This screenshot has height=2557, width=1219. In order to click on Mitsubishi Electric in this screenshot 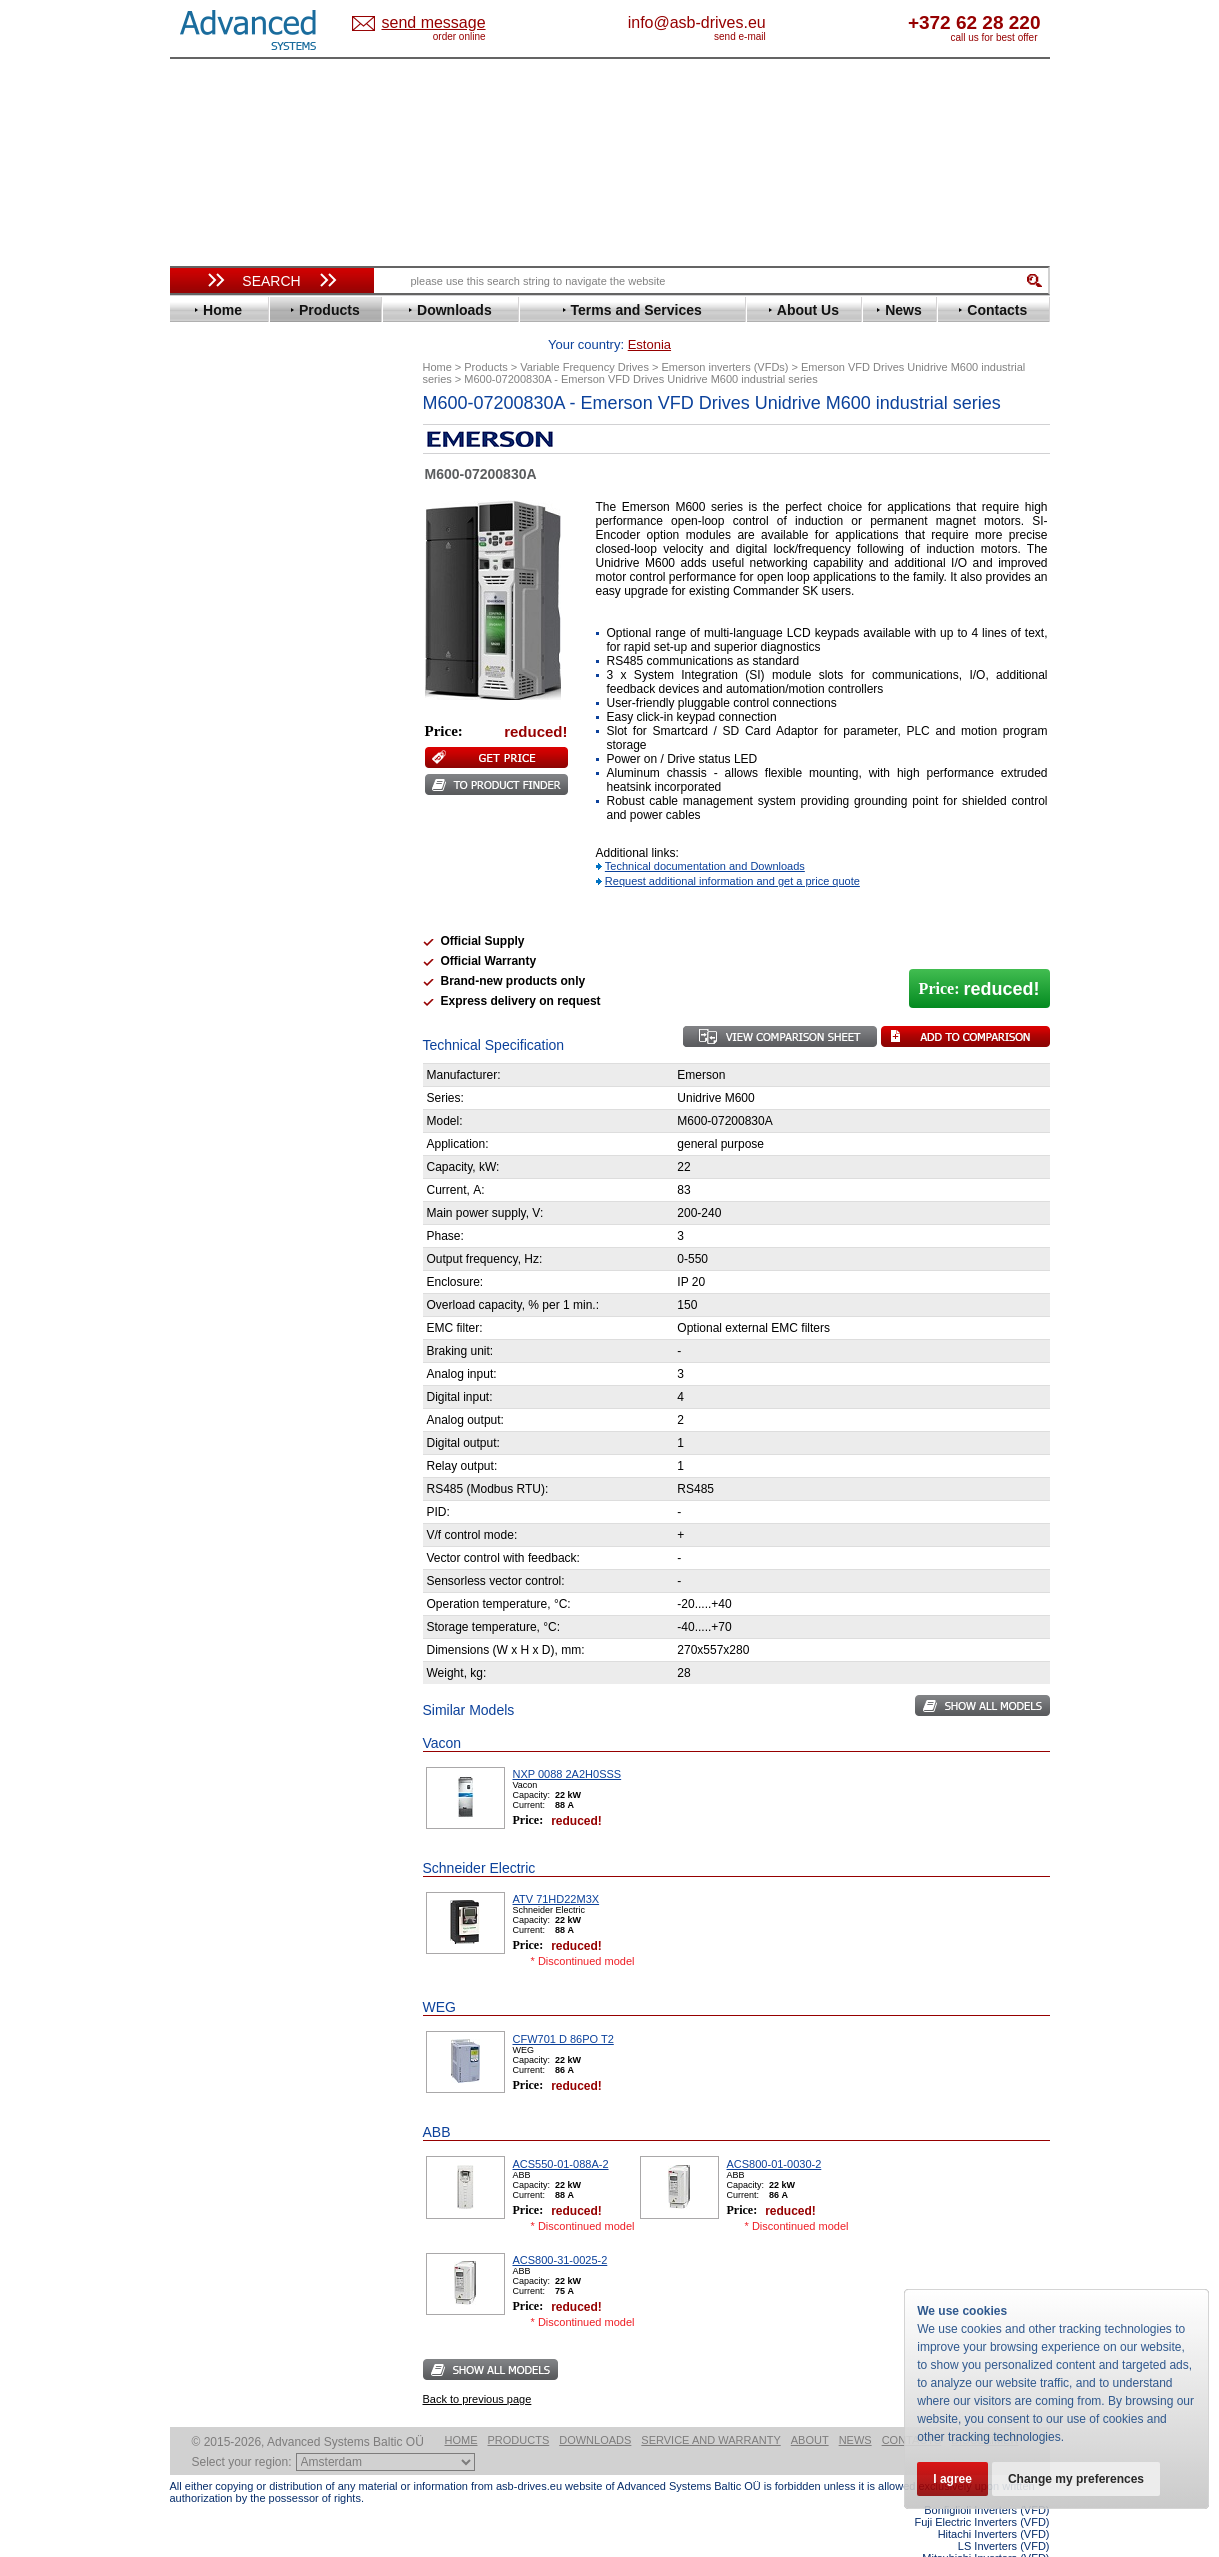, I will do `click(245, 748)`.